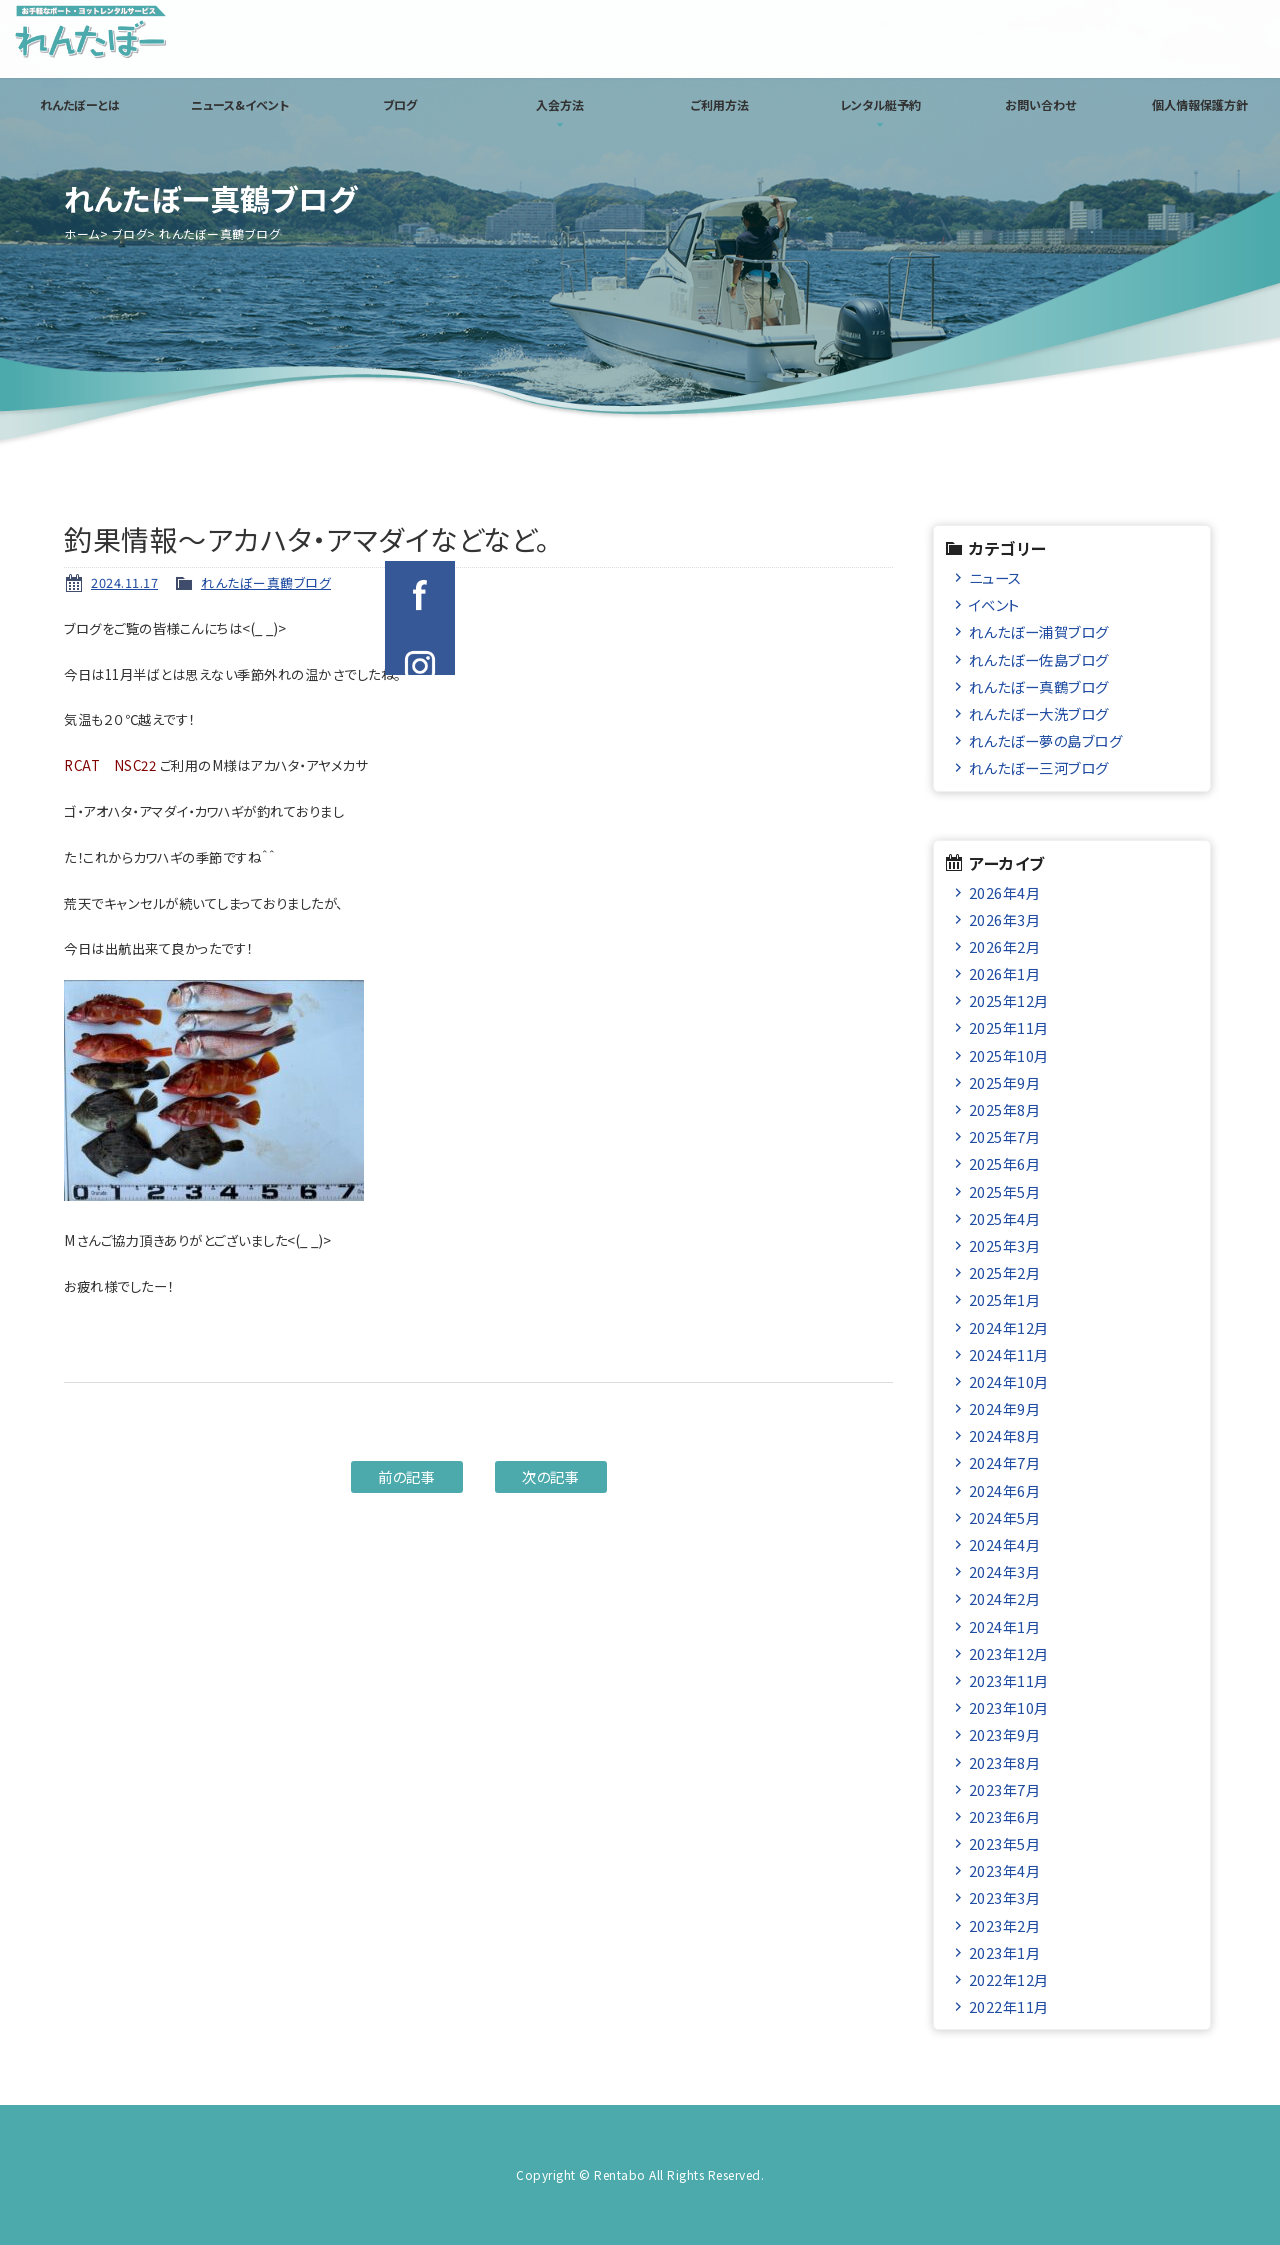 This screenshot has width=1280, height=2245. I want to click on 次の記事, so click(550, 1476).